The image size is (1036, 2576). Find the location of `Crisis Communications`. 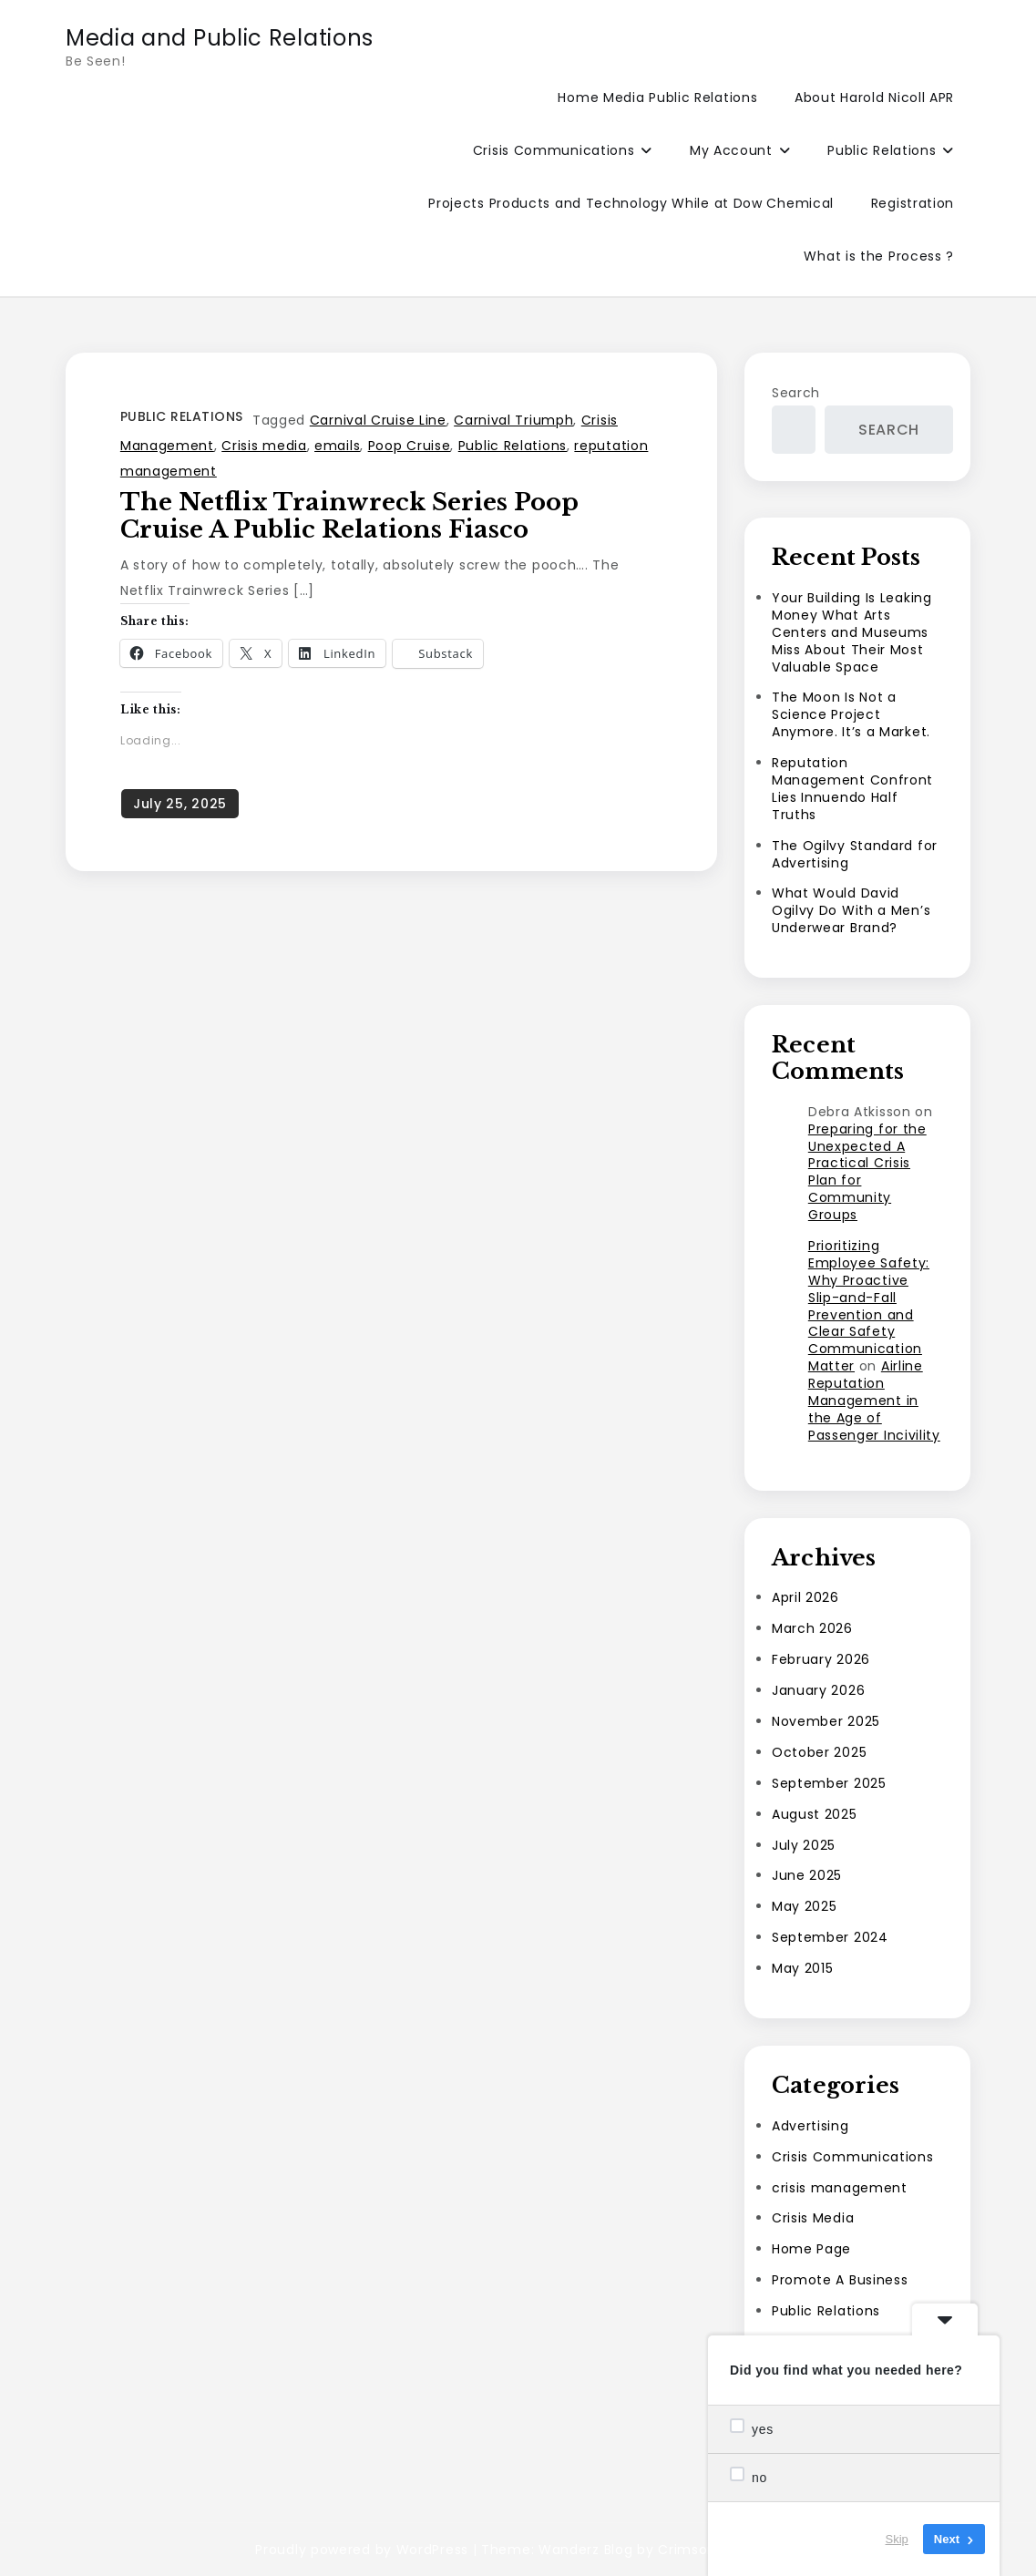

Crisis Communications is located at coordinates (554, 150).